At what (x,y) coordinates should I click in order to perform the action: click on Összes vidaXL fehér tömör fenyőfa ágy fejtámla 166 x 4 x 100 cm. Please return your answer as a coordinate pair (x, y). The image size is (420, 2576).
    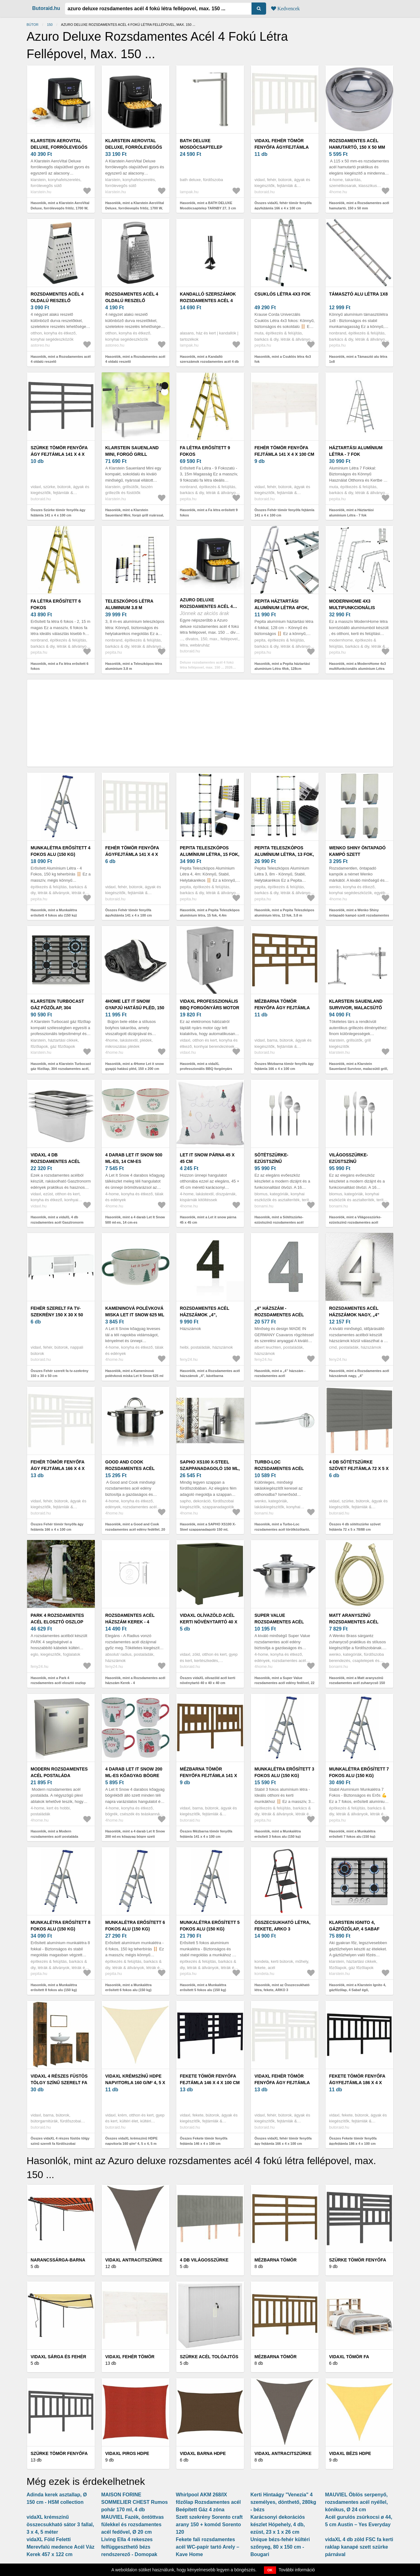
    Looking at the image, I should click on (283, 2140).